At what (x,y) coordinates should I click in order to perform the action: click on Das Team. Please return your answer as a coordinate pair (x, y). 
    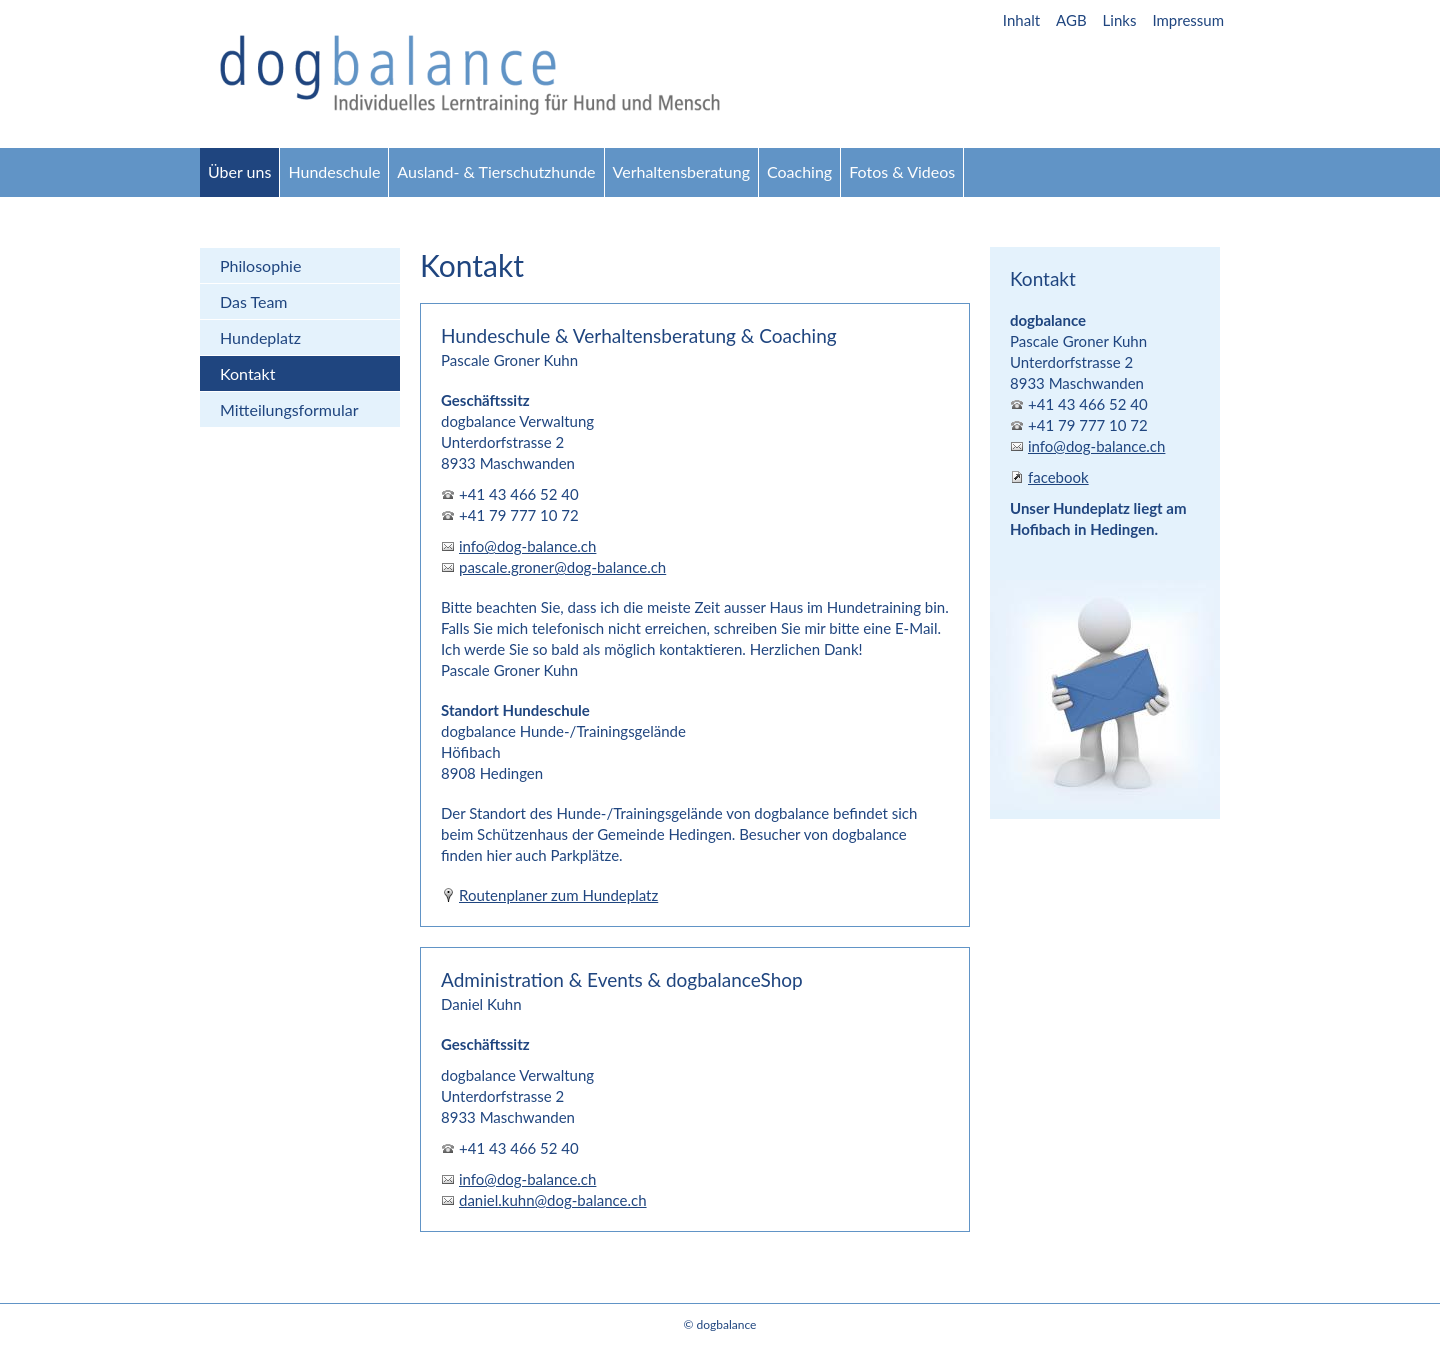
    Looking at the image, I should click on (254, 301).